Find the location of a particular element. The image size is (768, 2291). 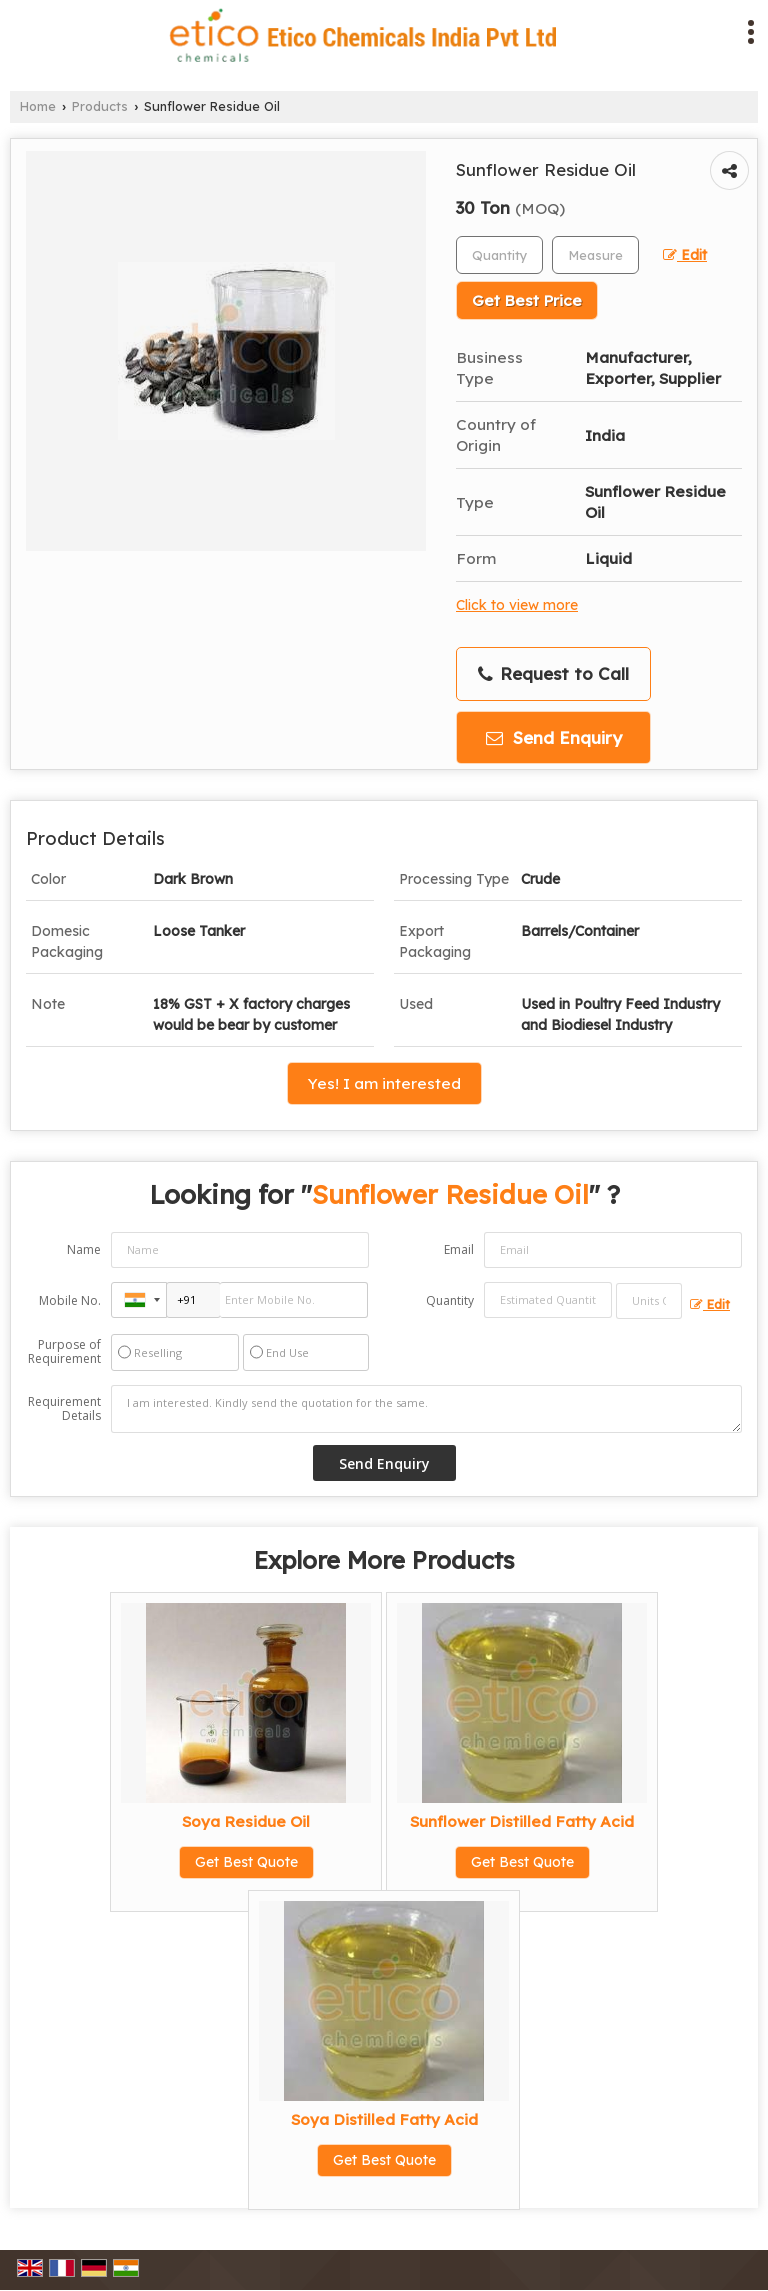

Home is located at coordinates (38, 106).